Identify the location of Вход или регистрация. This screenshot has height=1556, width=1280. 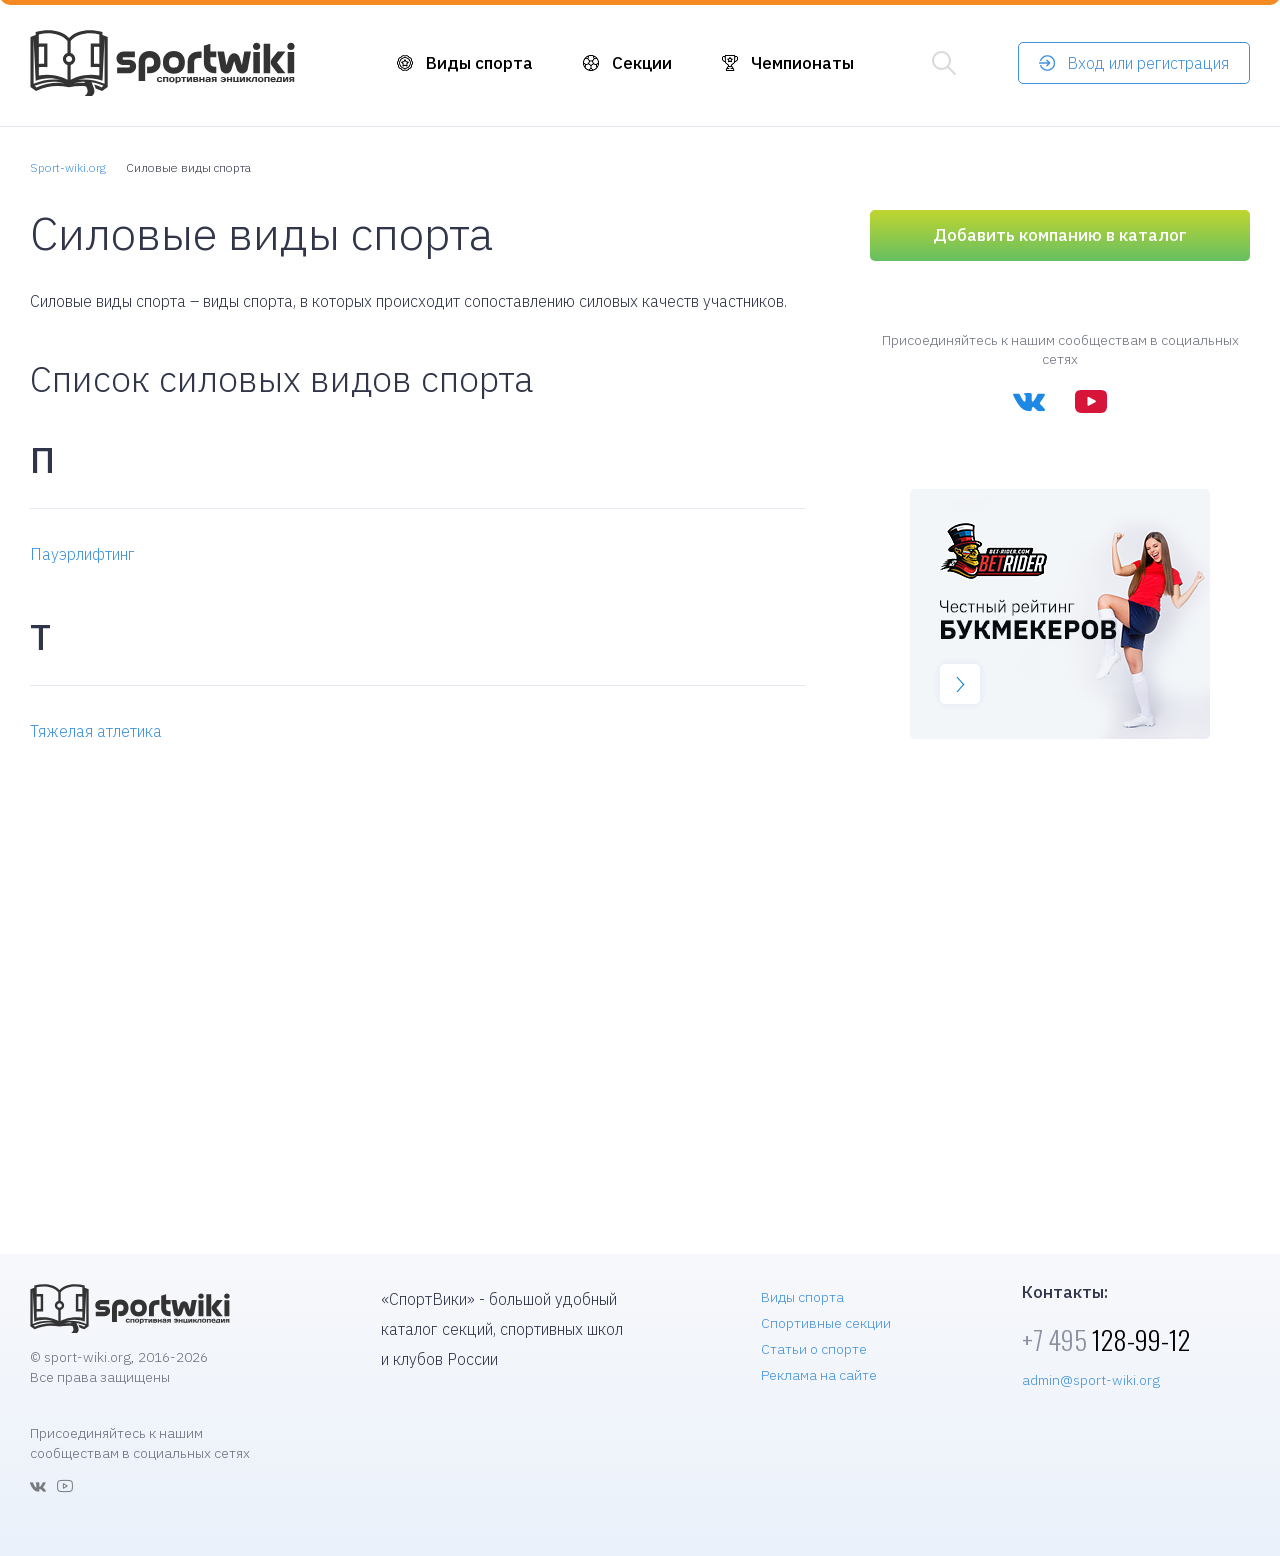
(1148, 63).